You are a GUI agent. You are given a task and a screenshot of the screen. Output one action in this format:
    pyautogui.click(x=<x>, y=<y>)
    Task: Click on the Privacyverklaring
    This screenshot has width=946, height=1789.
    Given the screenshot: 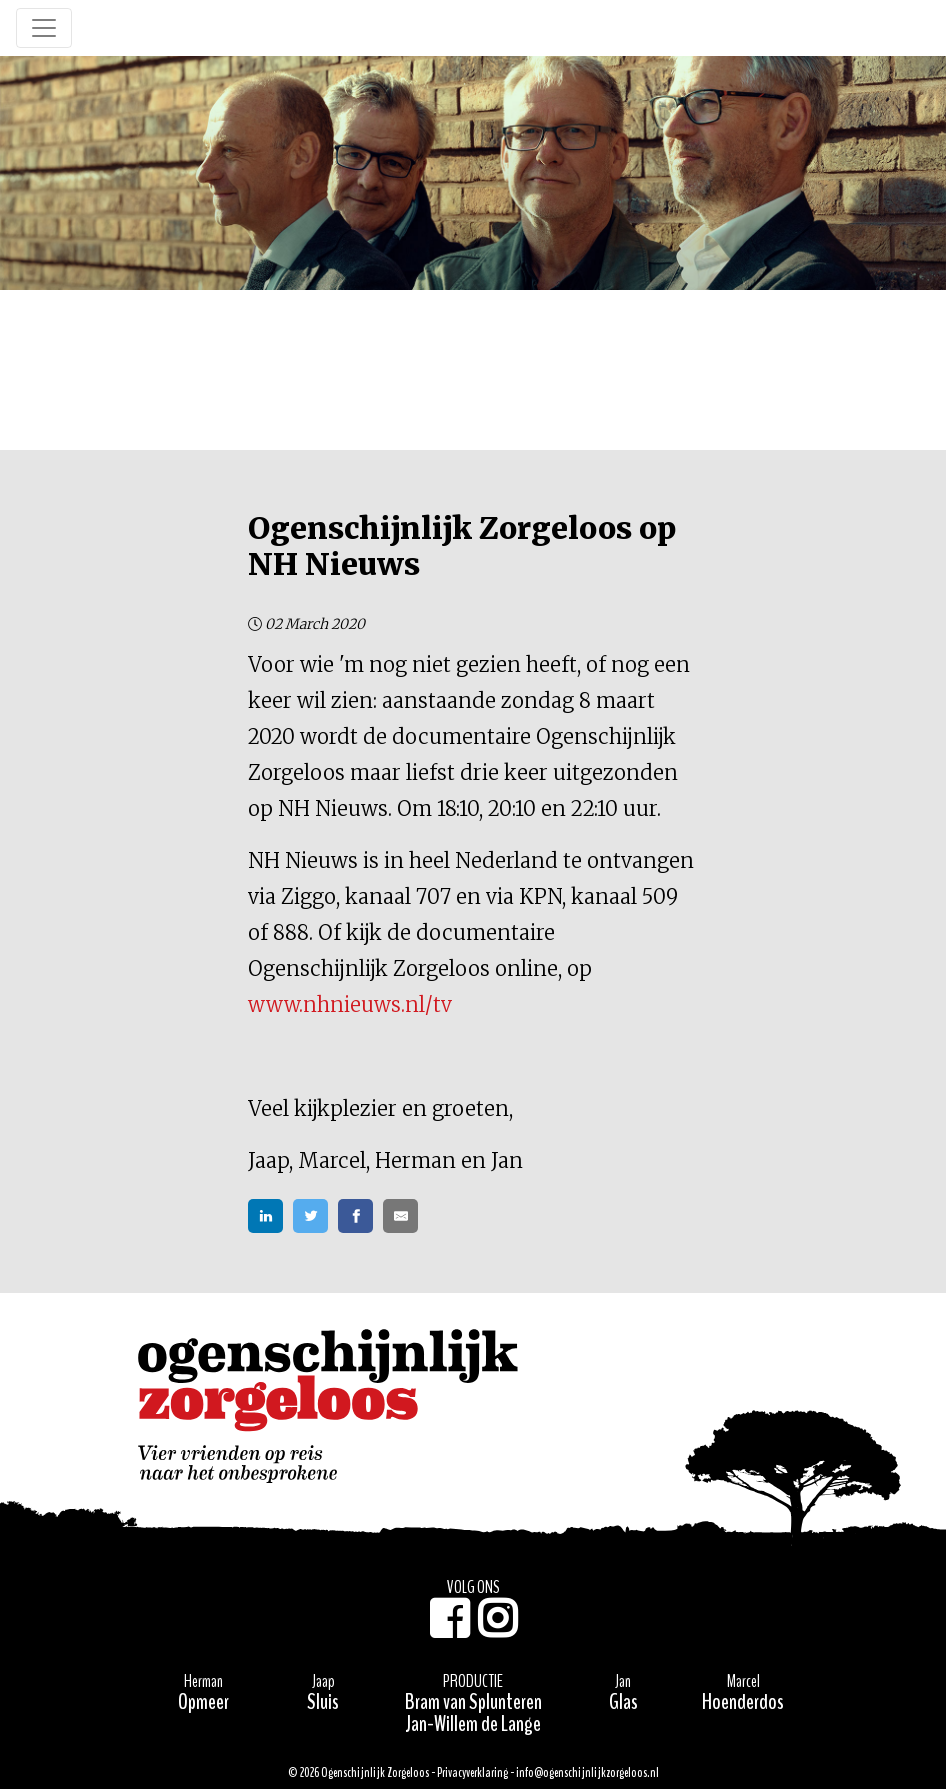 What is the action you would take?
    pyautogui.click(x=472, y=1773)
    